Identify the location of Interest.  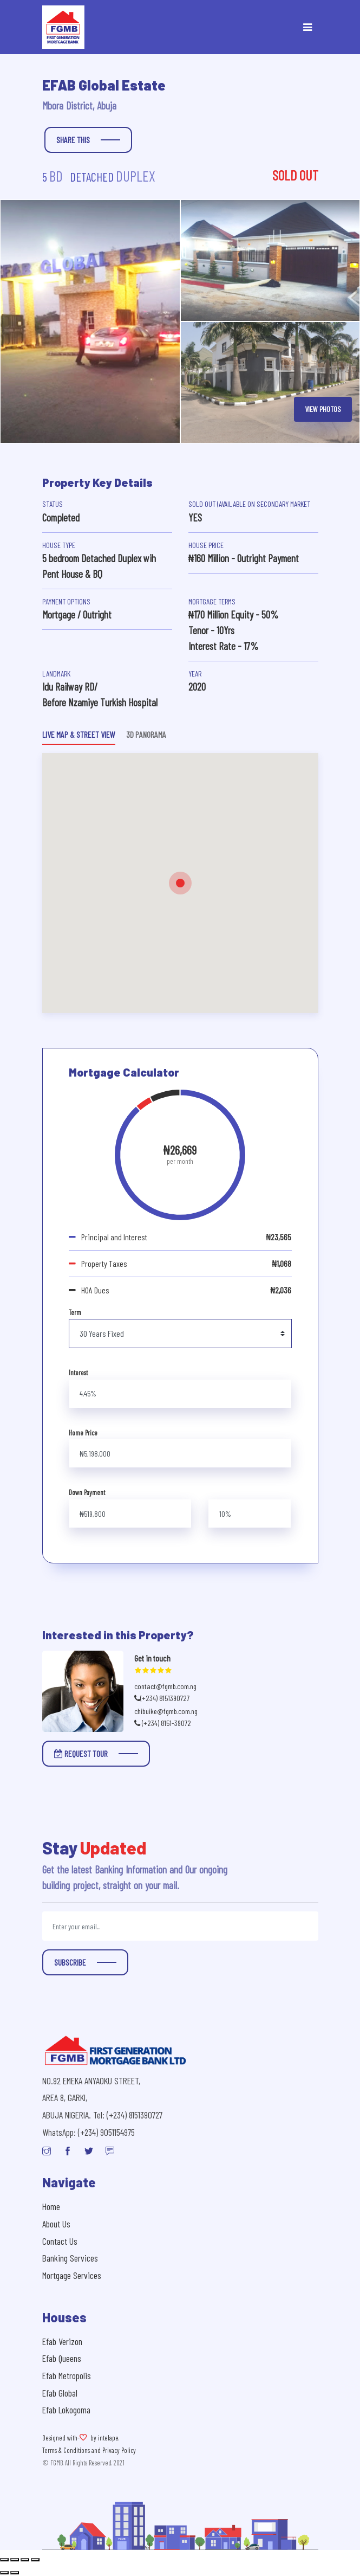
(78, 1372).